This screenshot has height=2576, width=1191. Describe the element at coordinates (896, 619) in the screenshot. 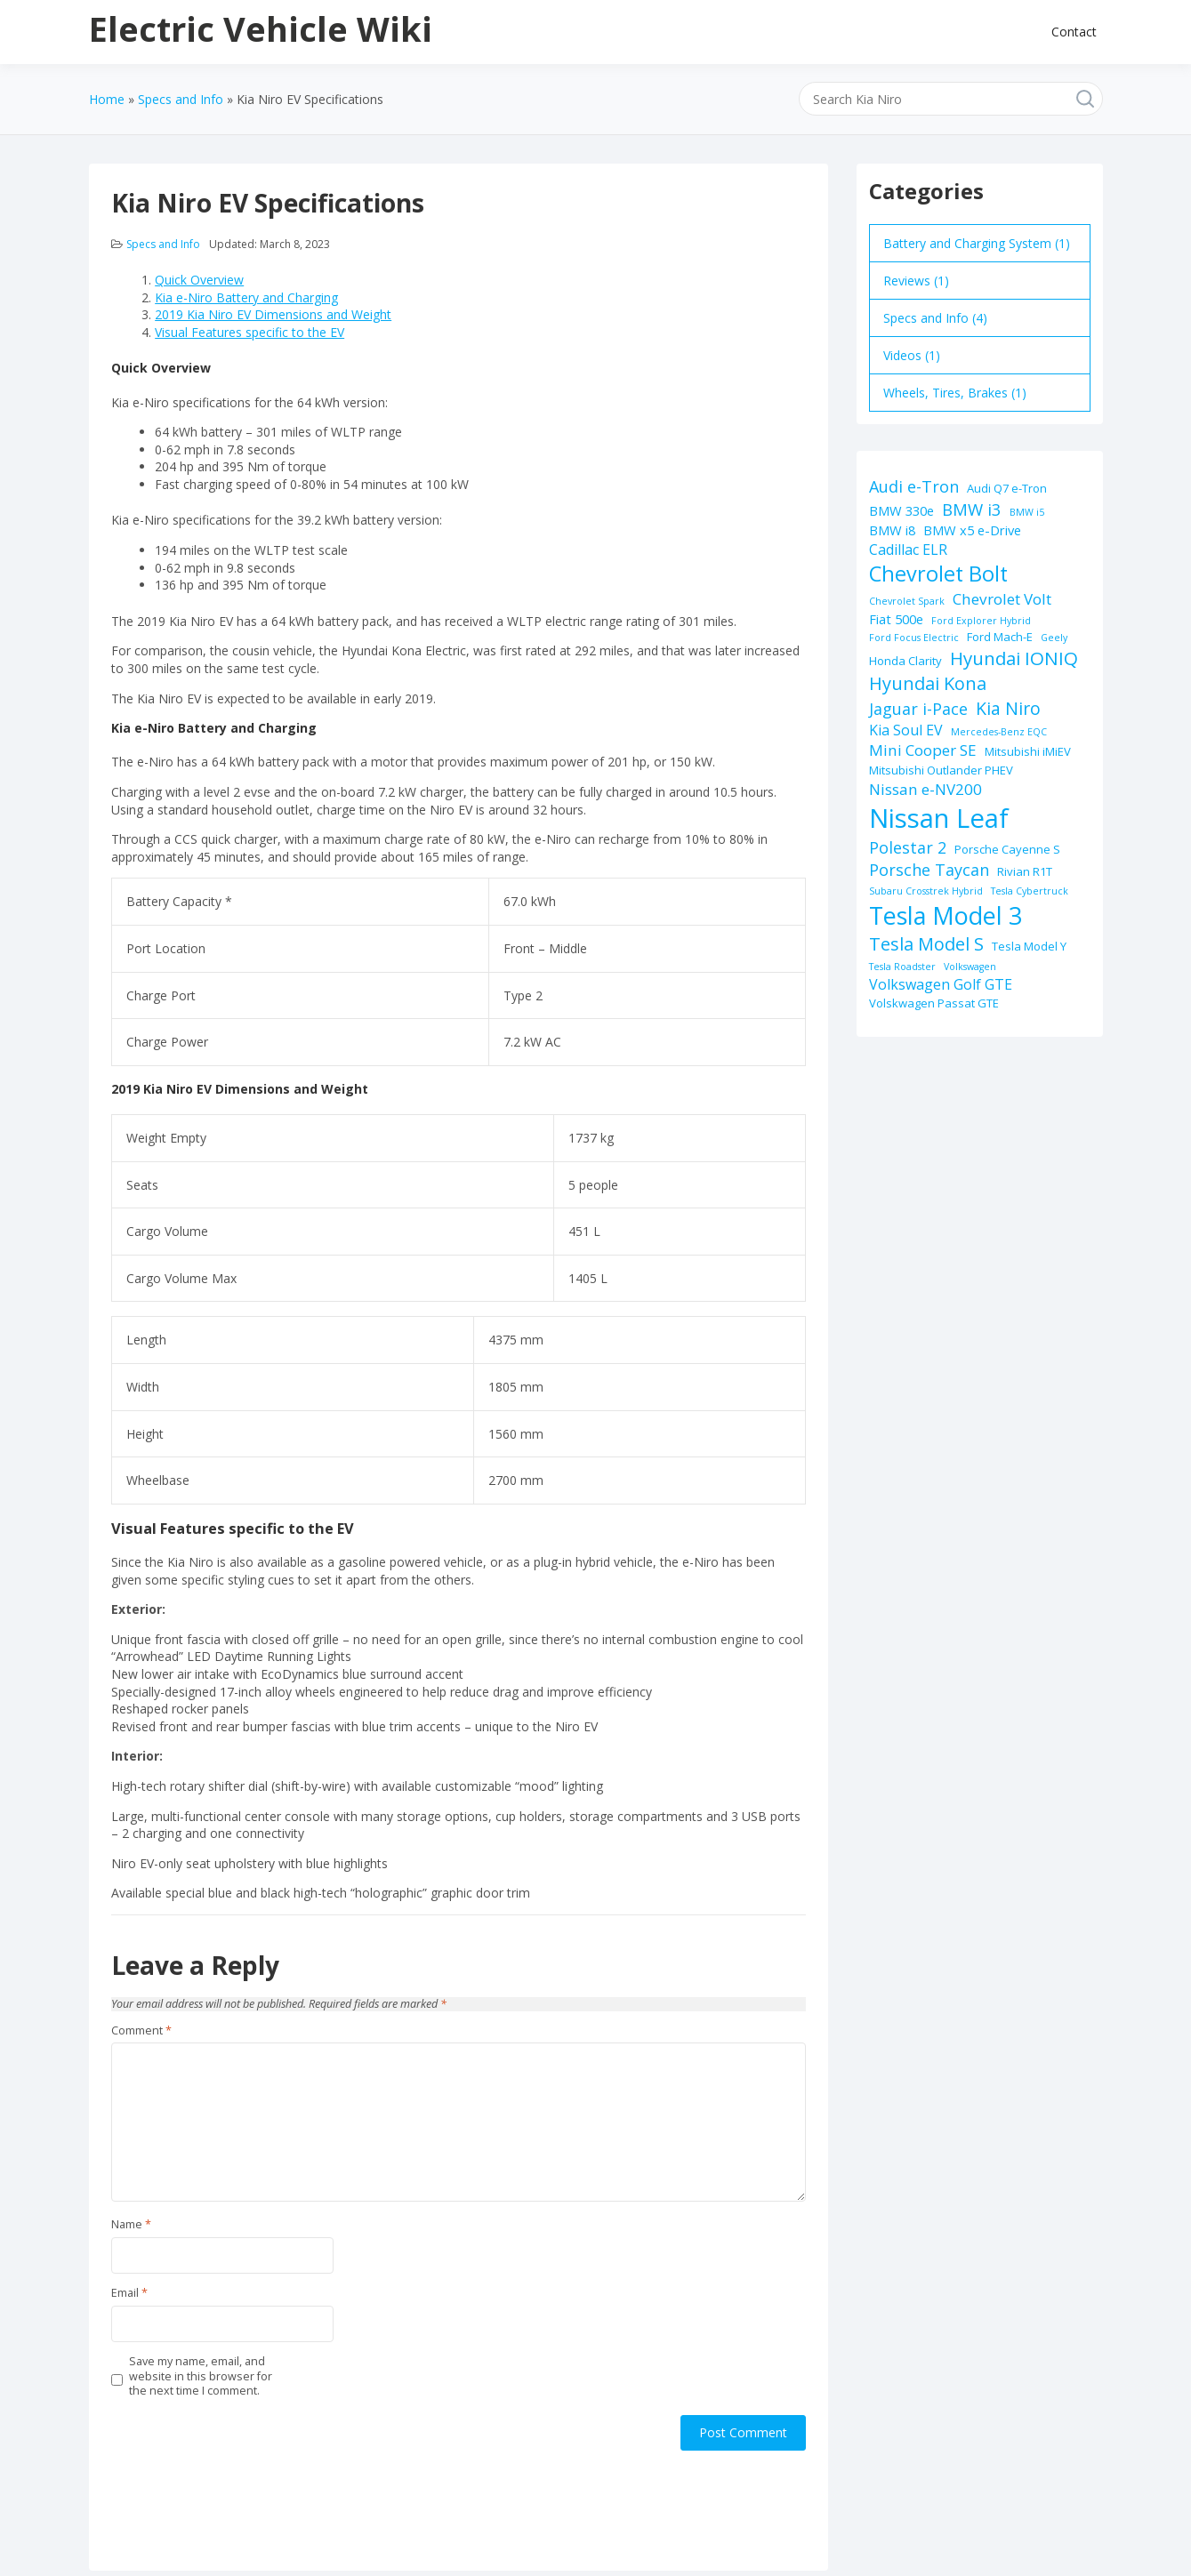

I see `Fiat 500e [Fiat 500e (3 items)]` at that location.